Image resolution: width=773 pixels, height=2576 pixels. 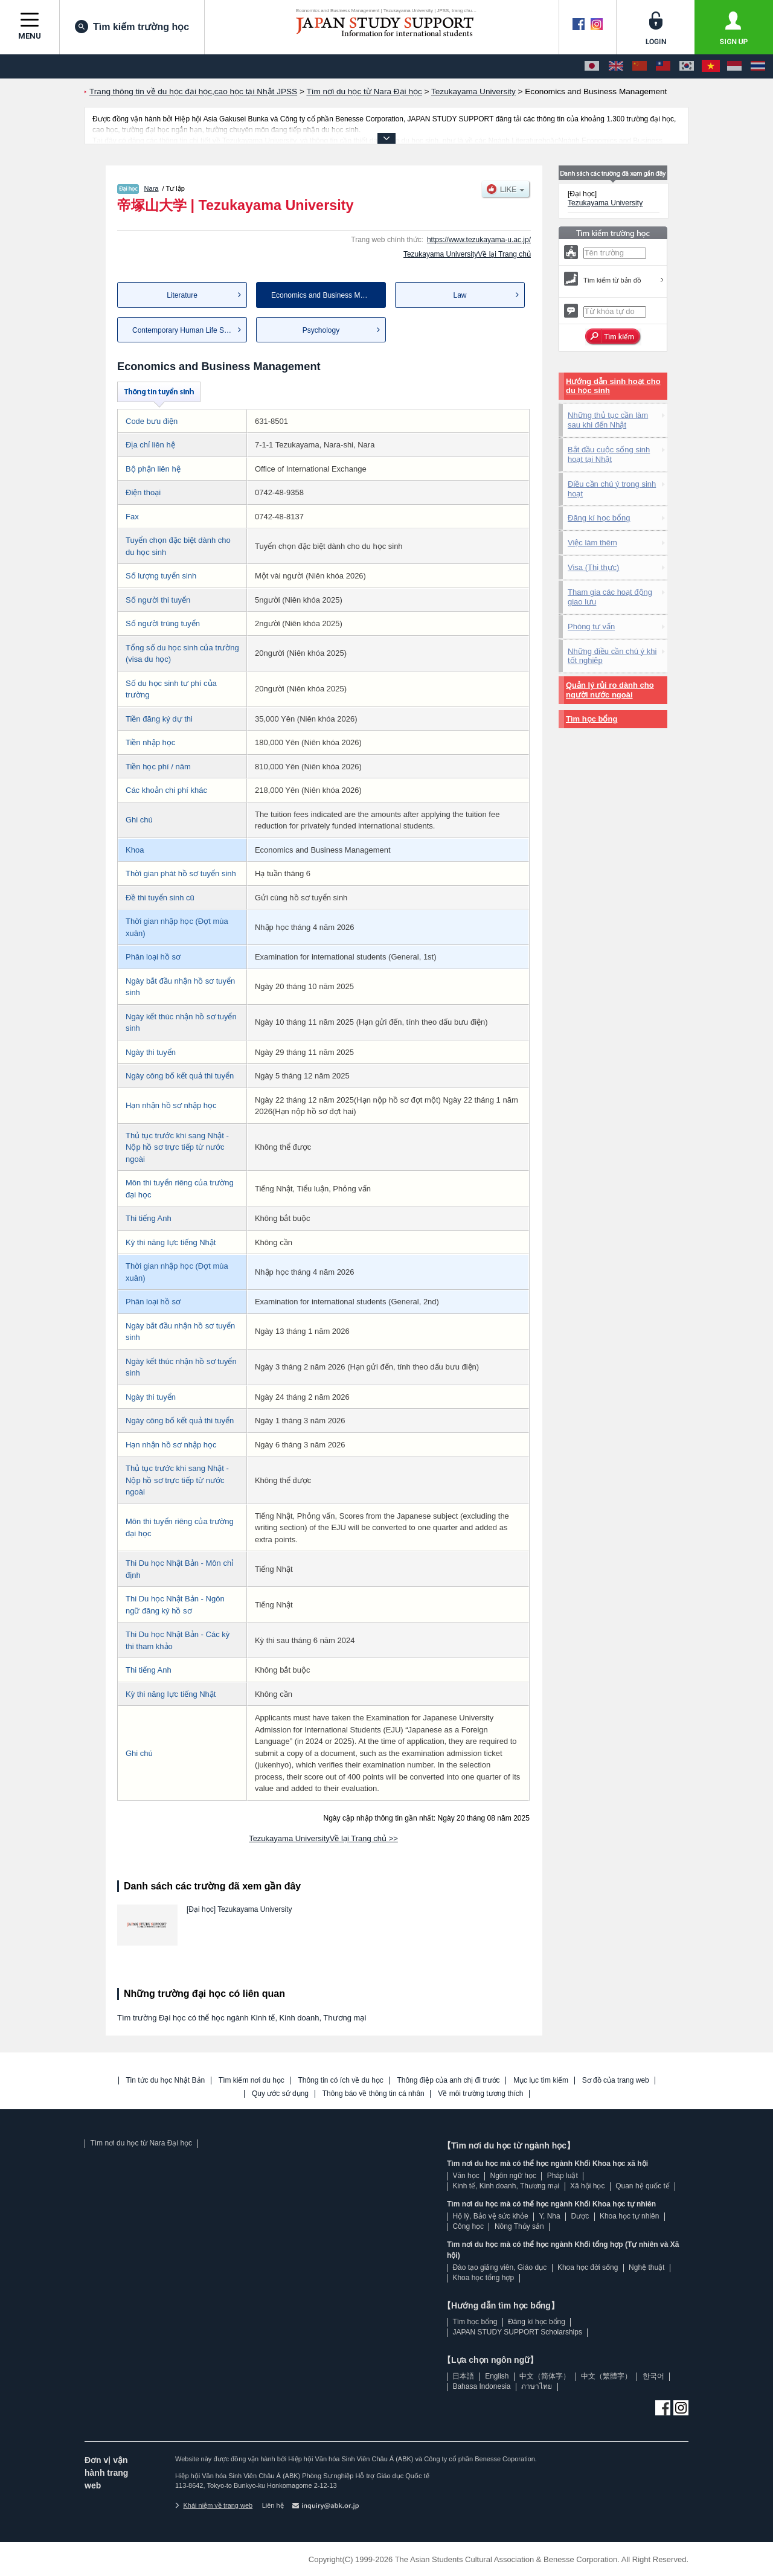 What do you see at coordinates (653, 2376) in the screenshot?
I see `한국어` at bounding box center [653, 2376].